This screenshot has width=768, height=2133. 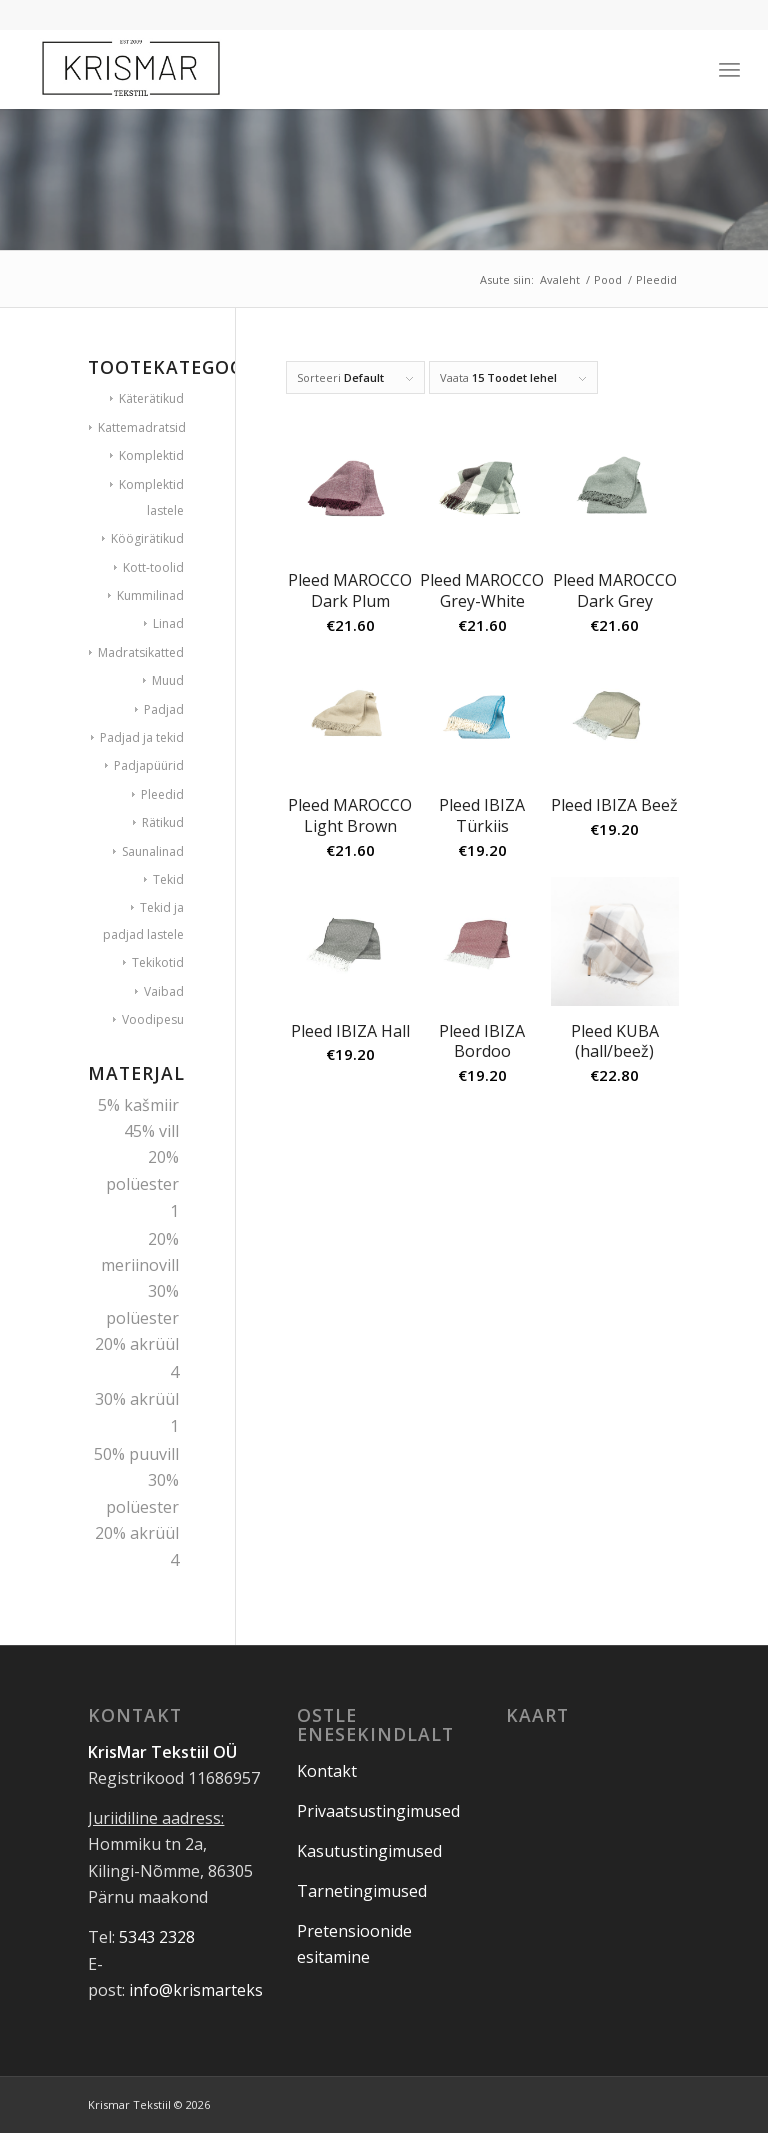 What do you see at coordinates (164, 991) in the screenshot?
I see `Vaibad` at bounding box center [164, 991].